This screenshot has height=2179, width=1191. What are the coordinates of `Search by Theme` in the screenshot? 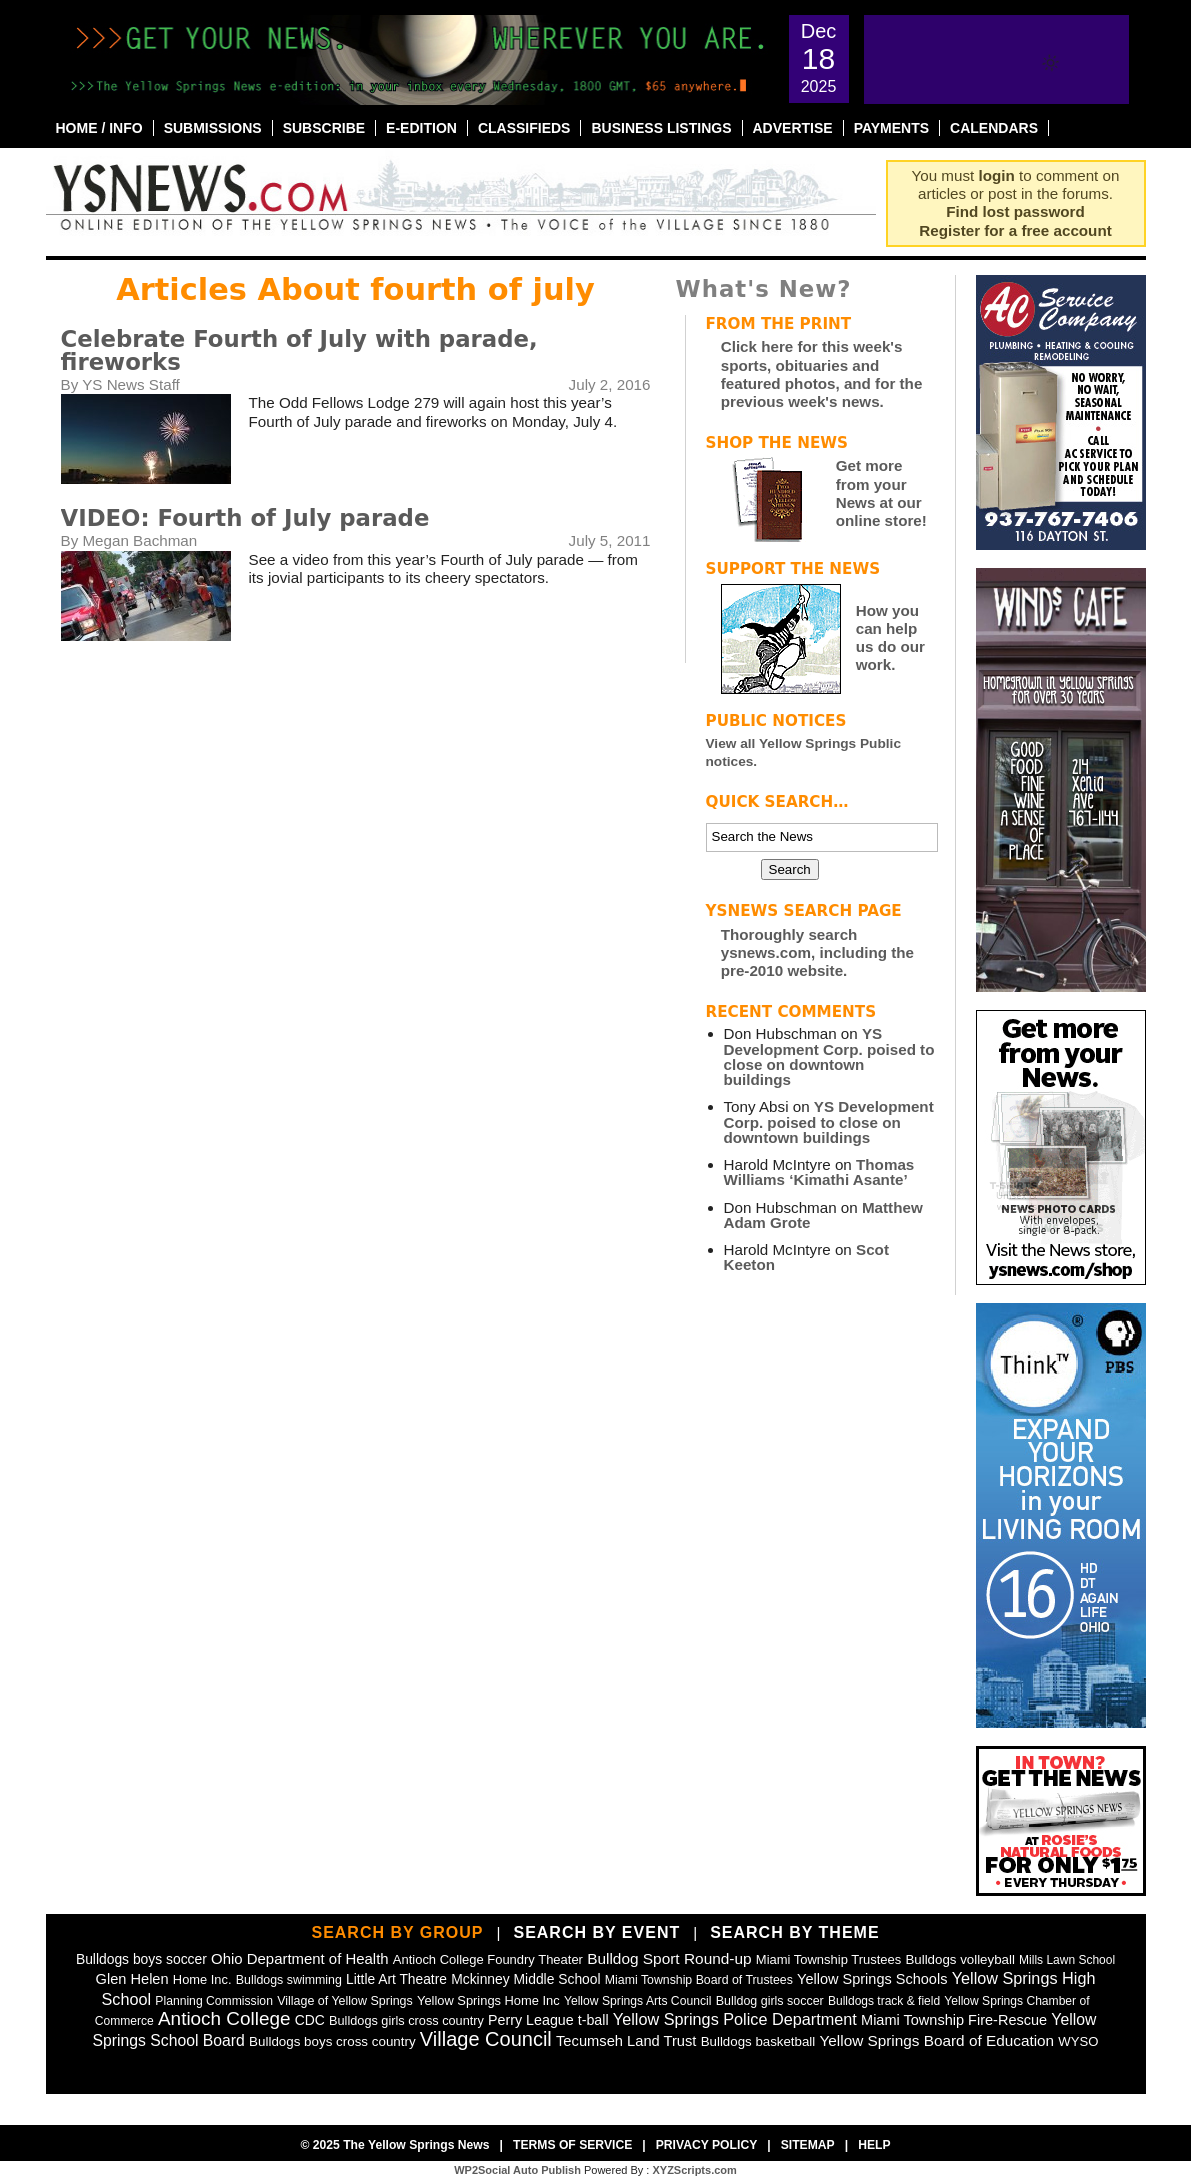 It's located at (794, 1932).